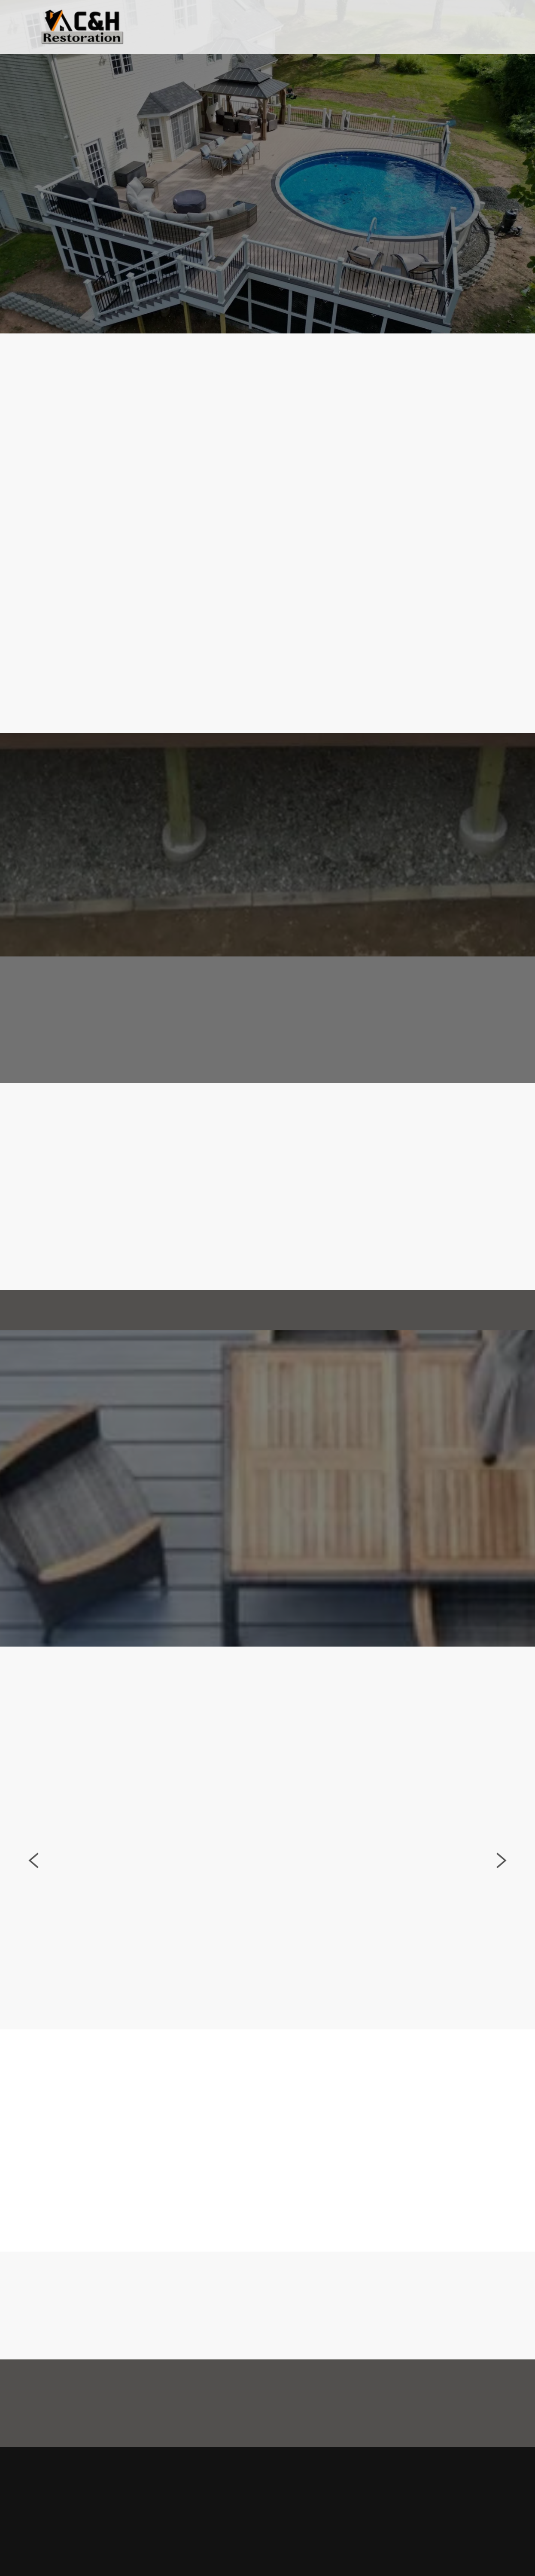 This screenshot has width=535, height=2576. I want to click on Next, so click(501, 1871).